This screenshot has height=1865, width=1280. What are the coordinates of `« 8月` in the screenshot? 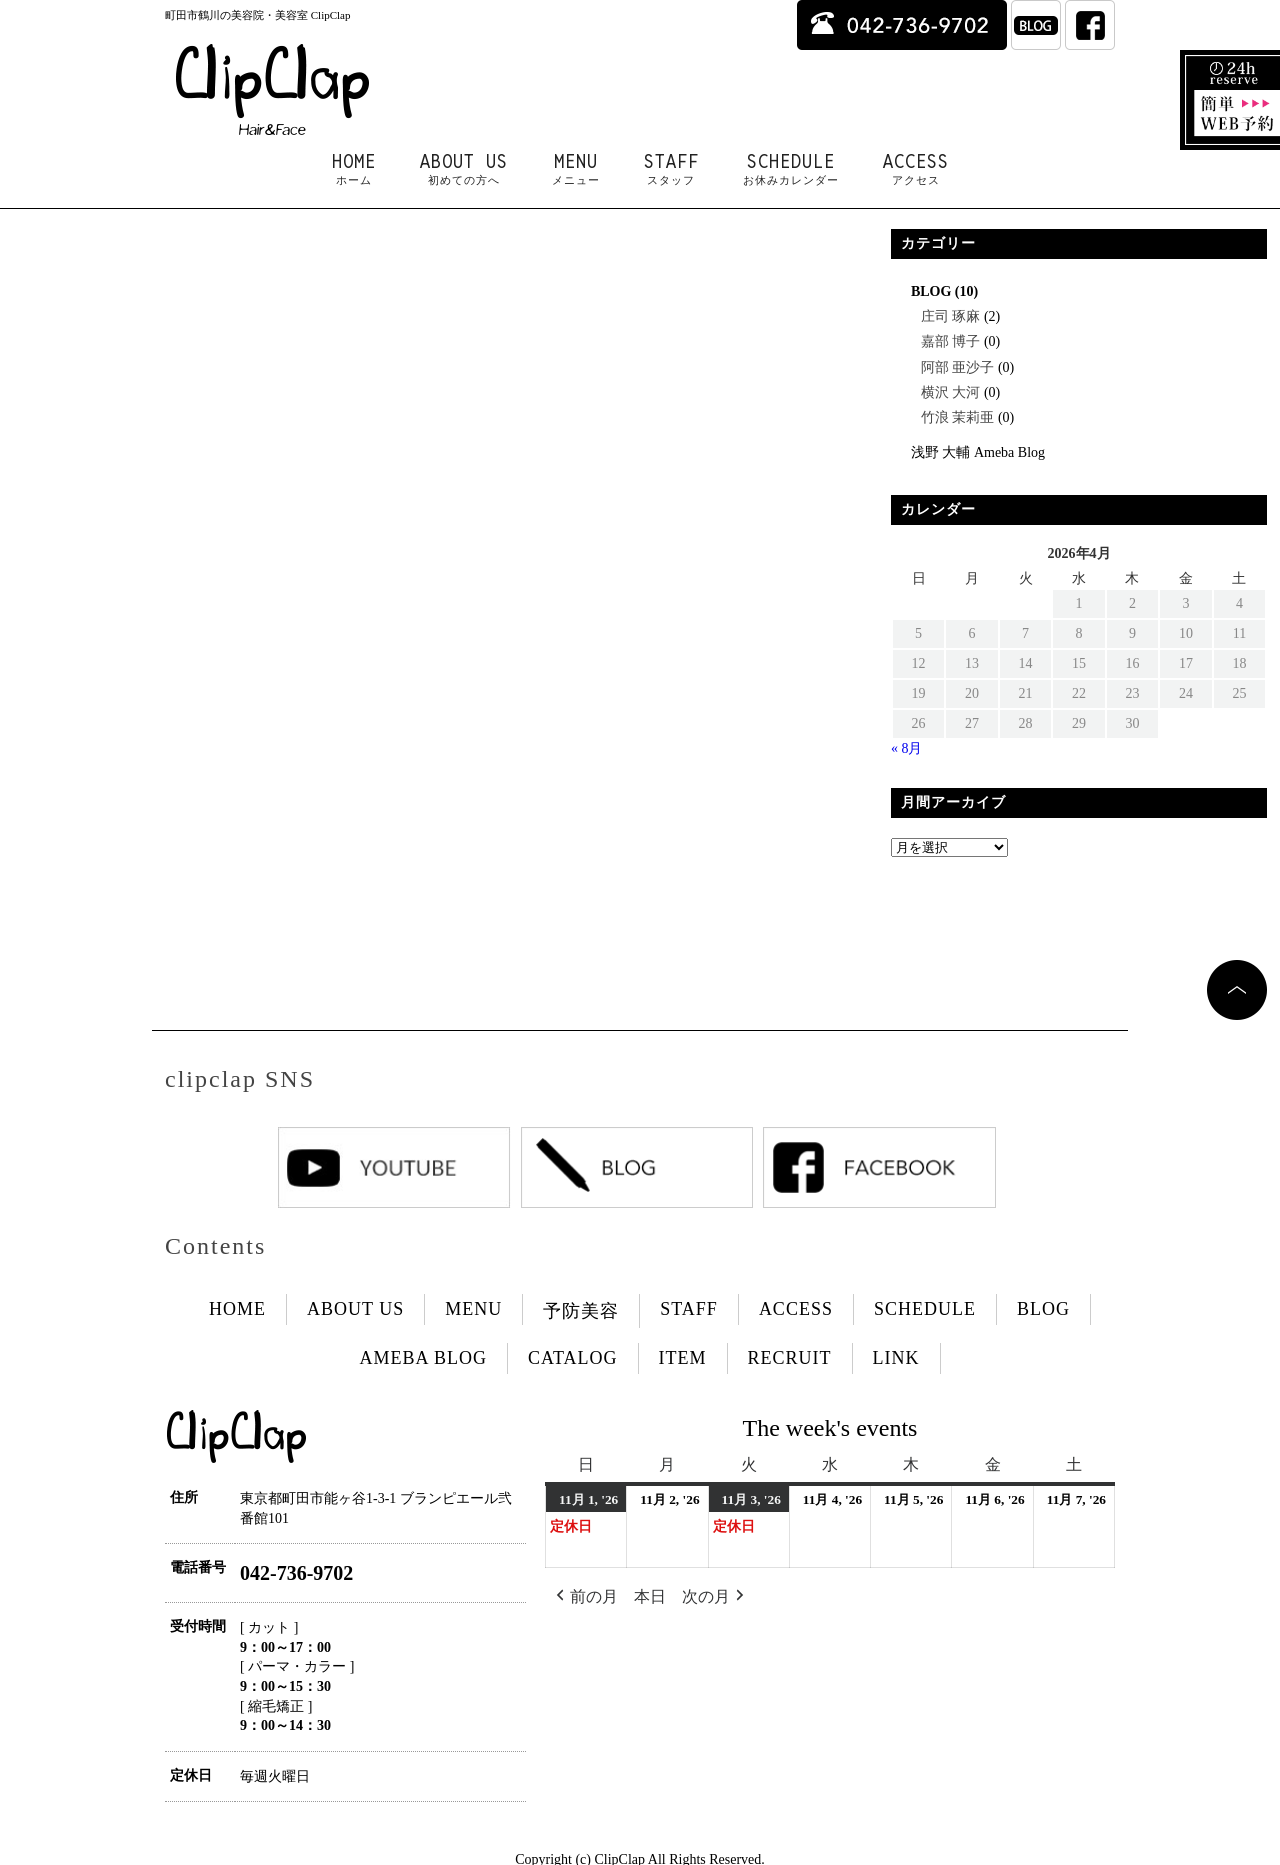 It's located at (907, 748).